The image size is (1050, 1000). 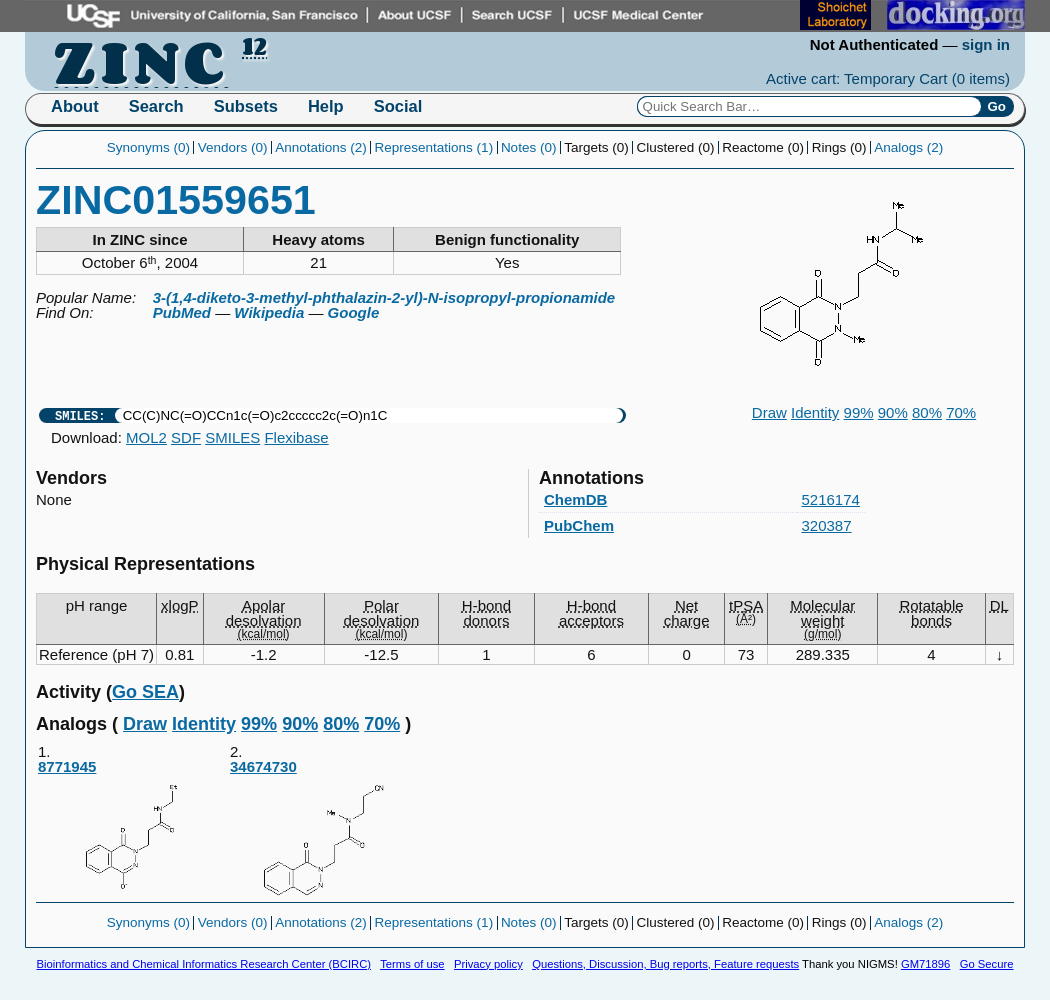 I want to click on Privacy policy, so click(x=488, y=964).